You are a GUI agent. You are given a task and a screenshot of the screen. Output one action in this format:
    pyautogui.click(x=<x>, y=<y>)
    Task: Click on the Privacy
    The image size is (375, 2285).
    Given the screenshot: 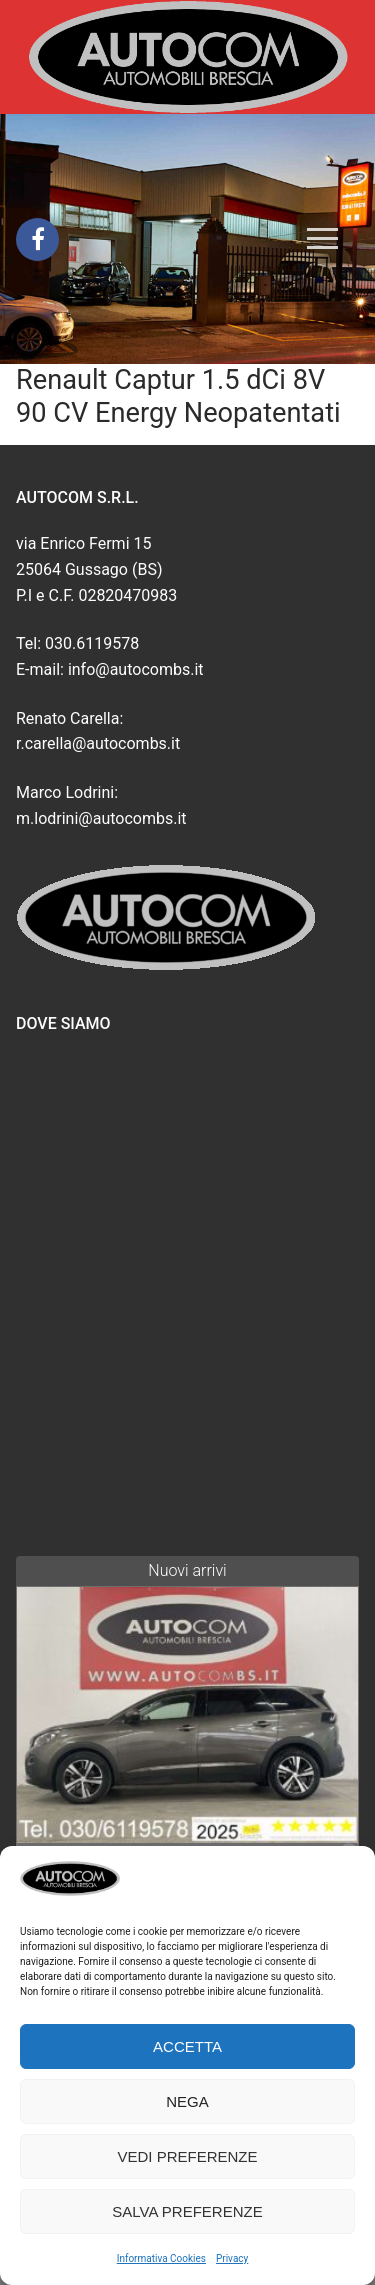 What is the action you would take?
    pyautogui.click(x=232, y=2258)
    